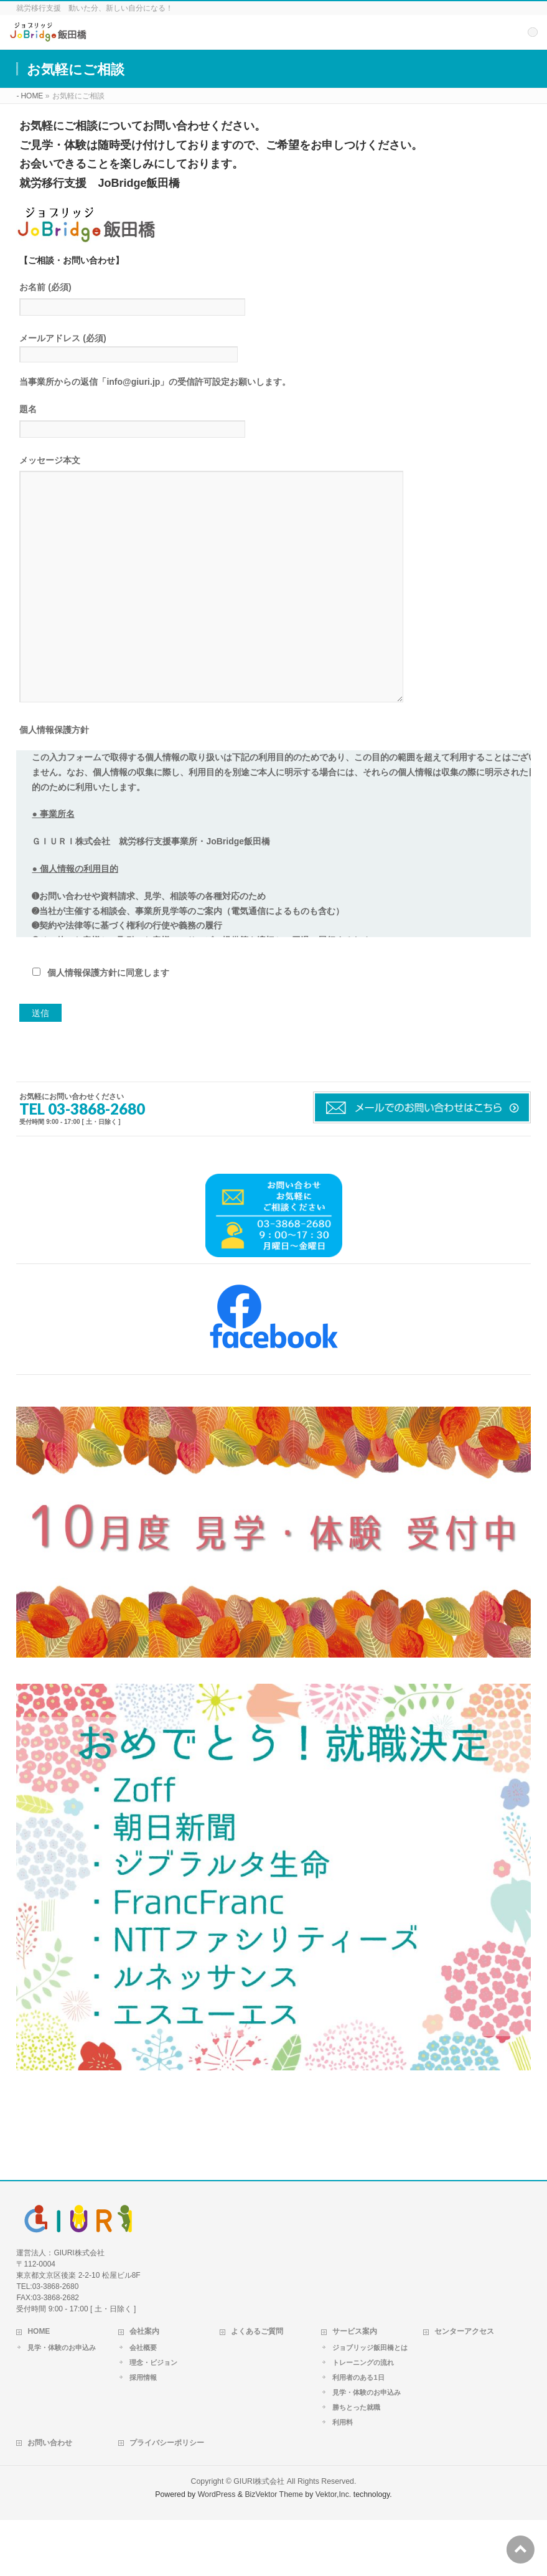 The height and width of the screenshot is (2576, 547). What do you see at coordinates (143, 2433) in the screenshot?
I see `採用情報` at bounding box center [143, 2433].